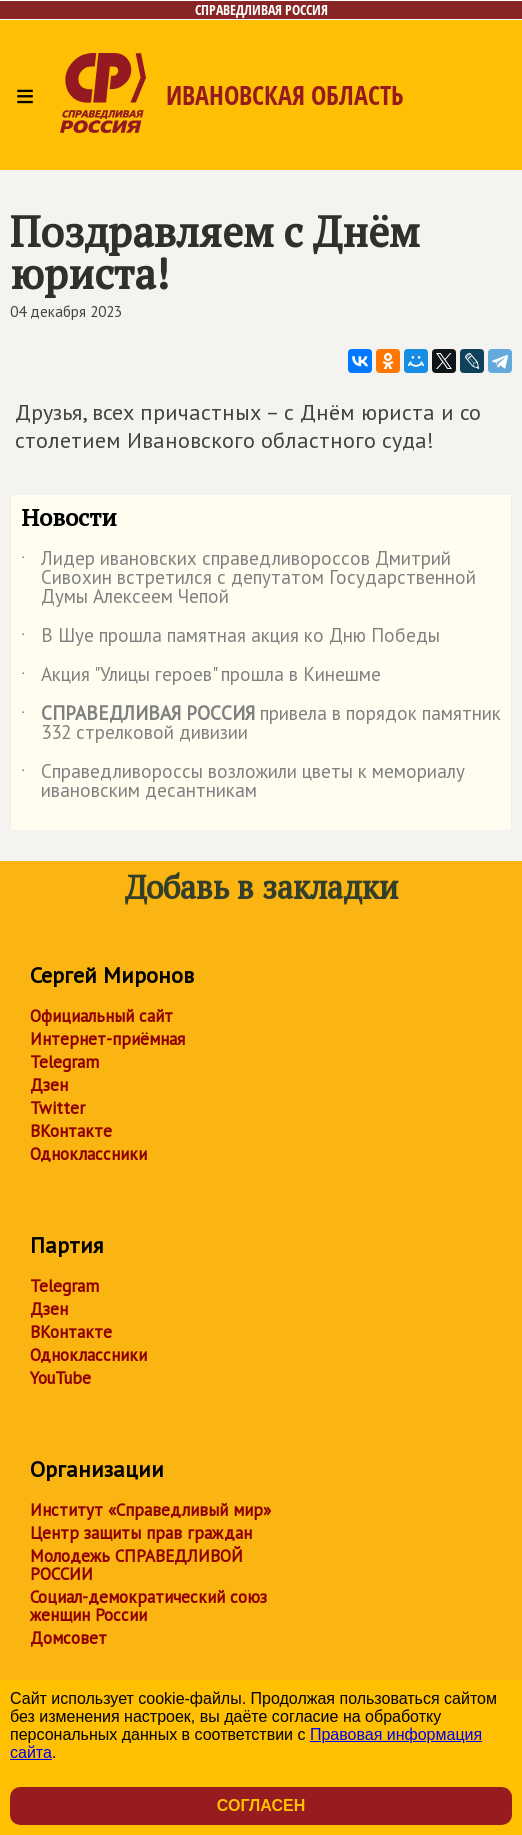  Describe the element at coordinates (64, 1062) in the screenshot. I see `Telegram` at that location.